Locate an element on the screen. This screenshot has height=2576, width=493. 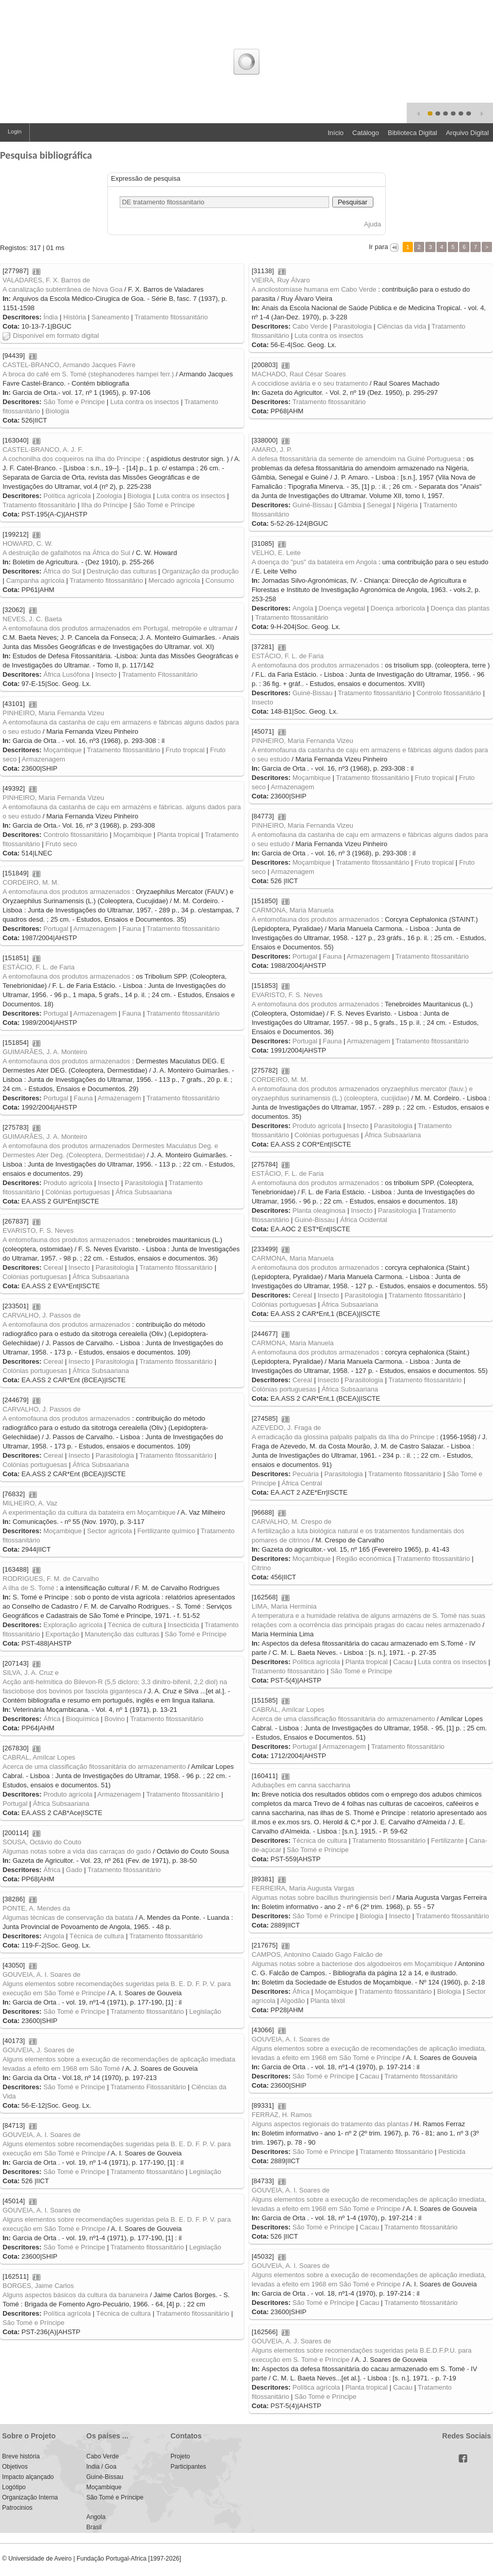
Gâmbia is located at coordinates (350, 505).